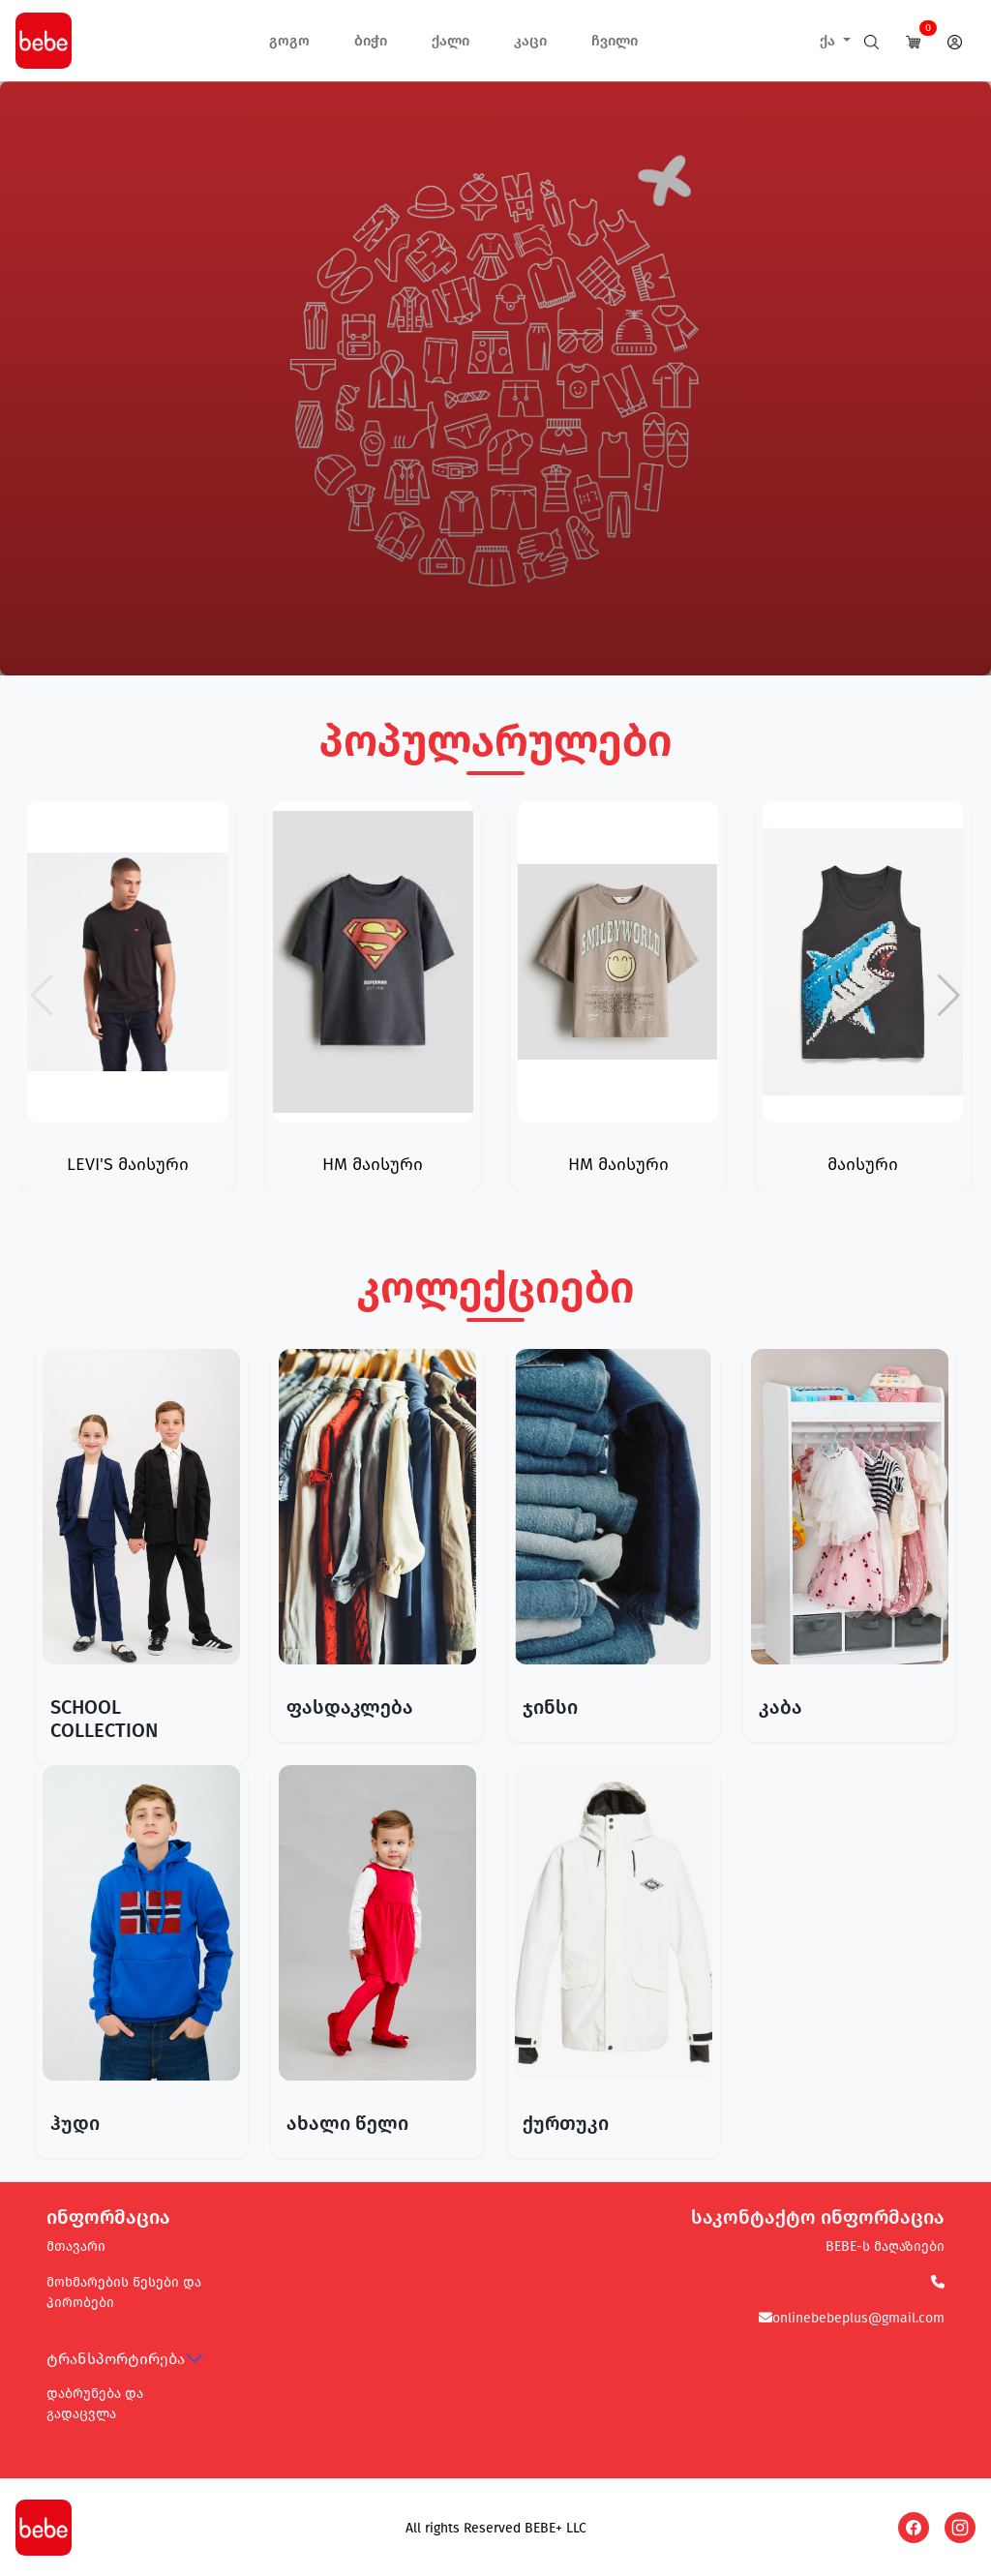 The image size is (991, 2576). I want to click on კაცი, so click(530, 40).